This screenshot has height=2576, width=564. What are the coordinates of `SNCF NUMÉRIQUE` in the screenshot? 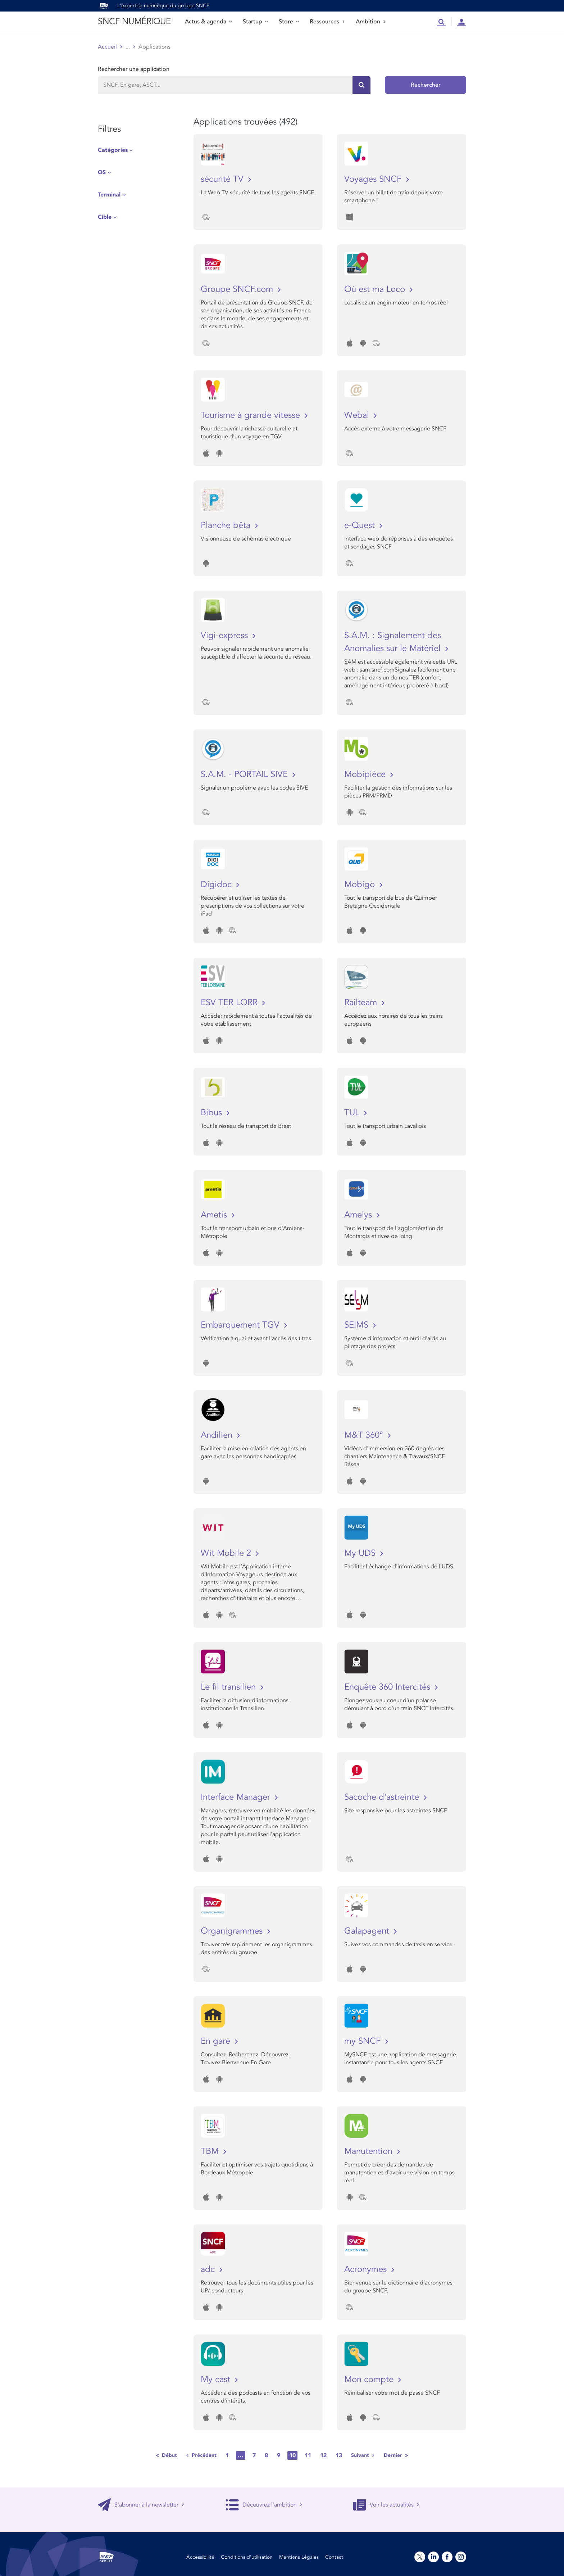 It's located at (134, 21).